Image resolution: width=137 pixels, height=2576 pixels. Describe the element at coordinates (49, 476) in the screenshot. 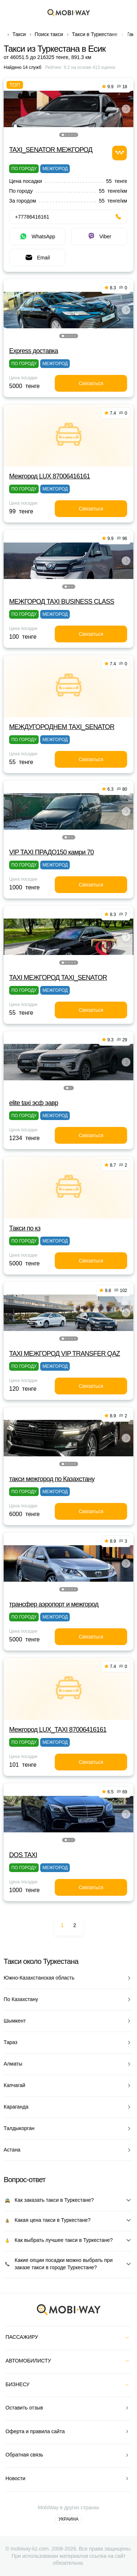

I see `Межгород LUX 87006416161` at that location.